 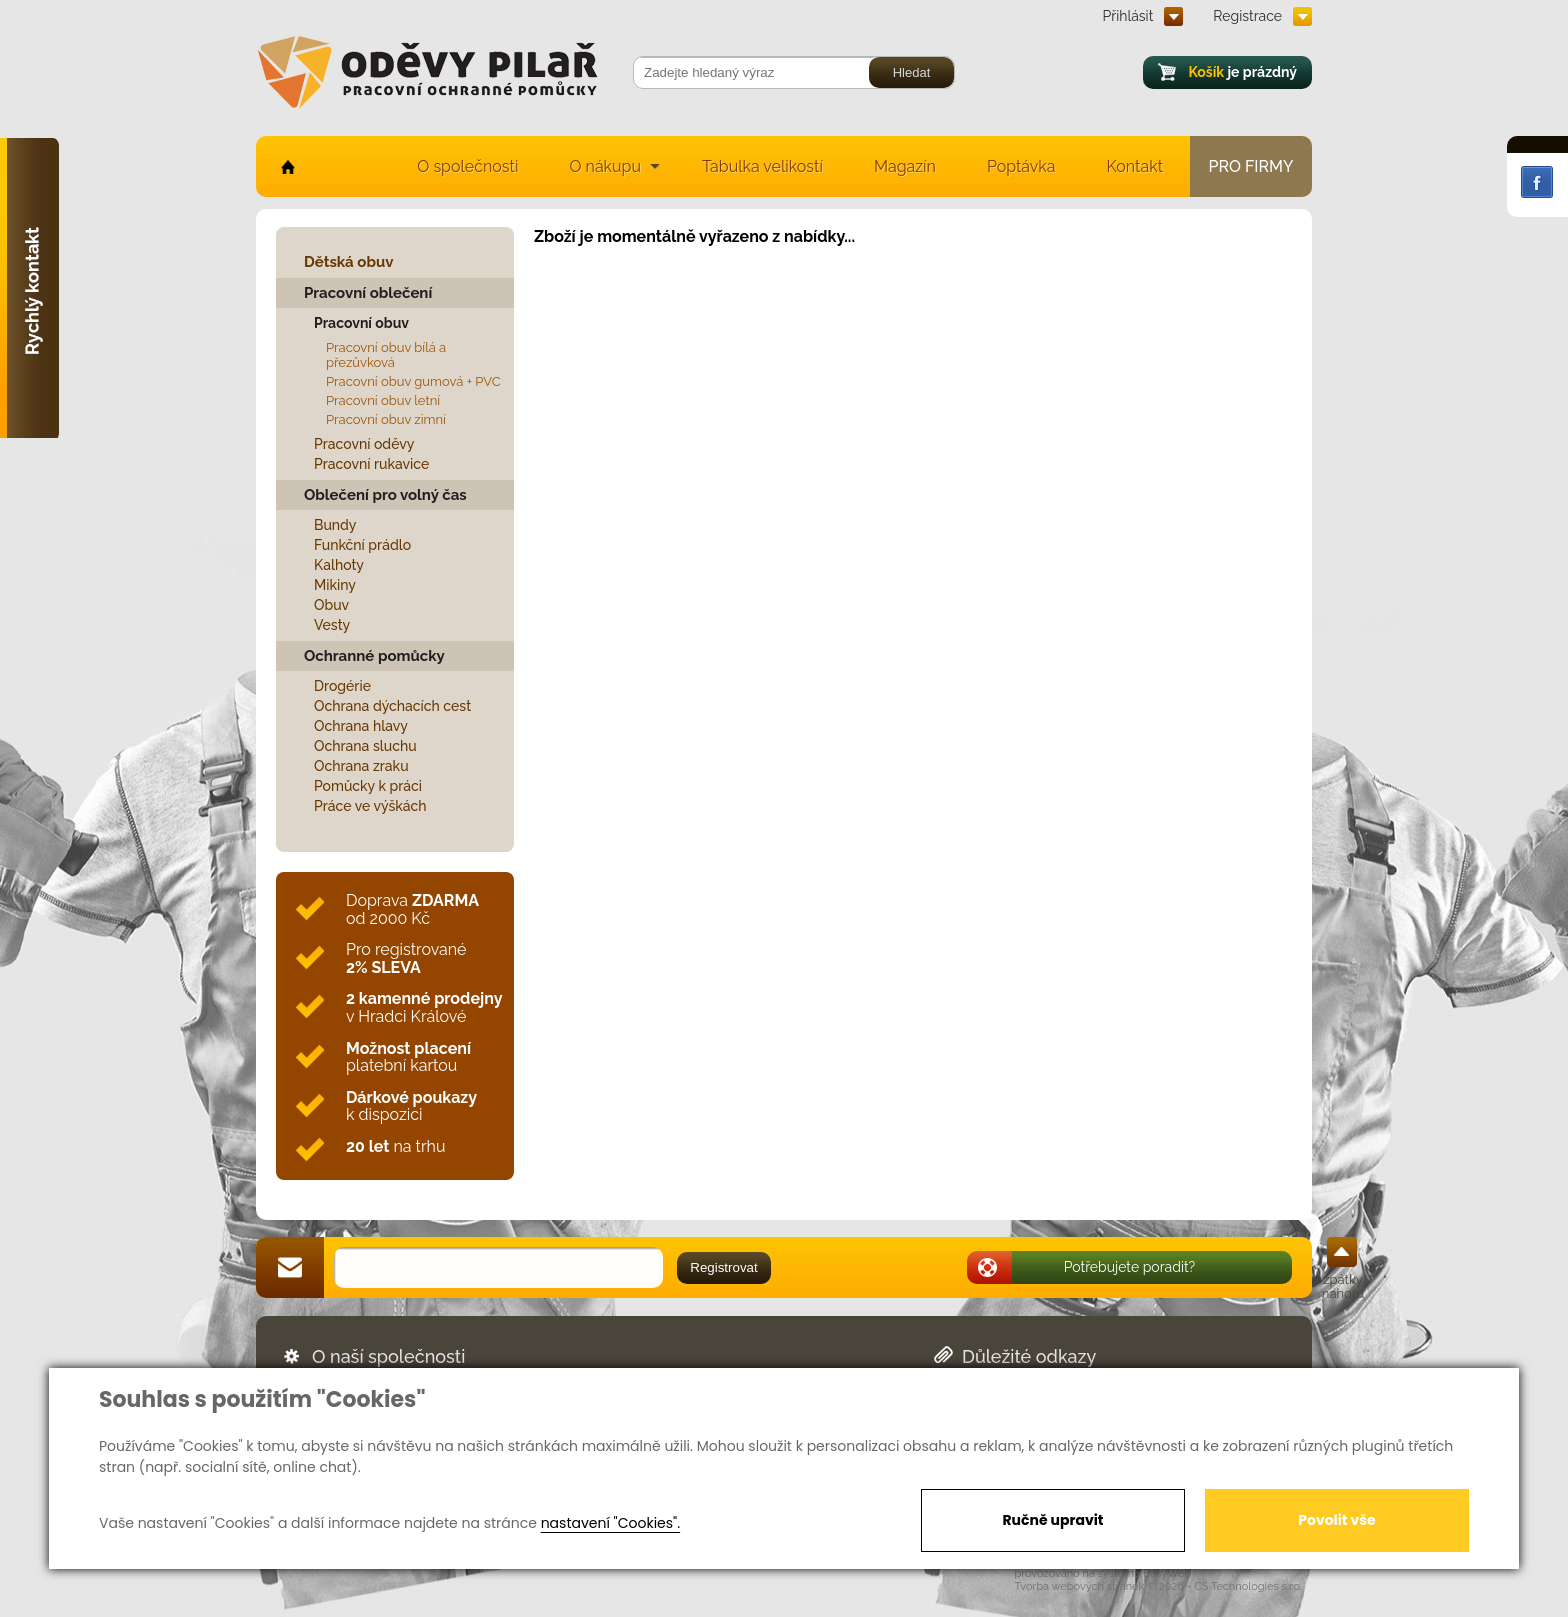 I want to click on Poptávka, so click(x=1021, y=166).